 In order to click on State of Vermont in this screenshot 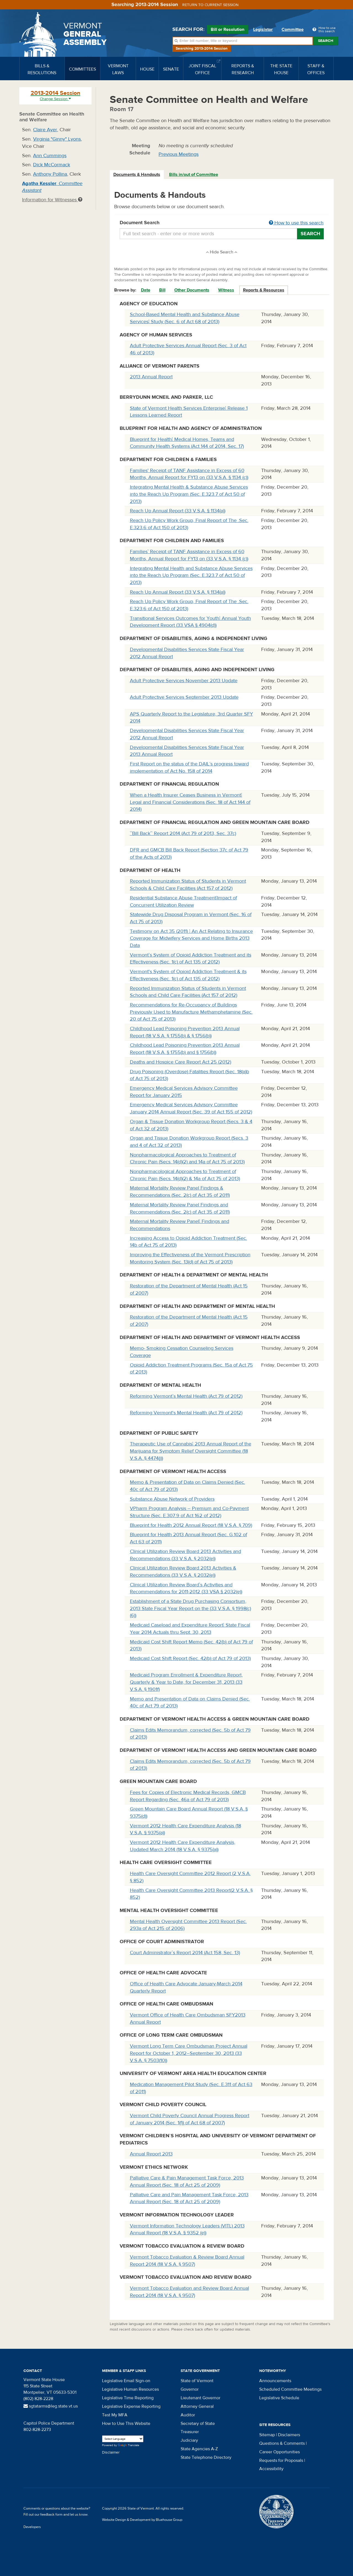, I will do `click(197, 2381)`.